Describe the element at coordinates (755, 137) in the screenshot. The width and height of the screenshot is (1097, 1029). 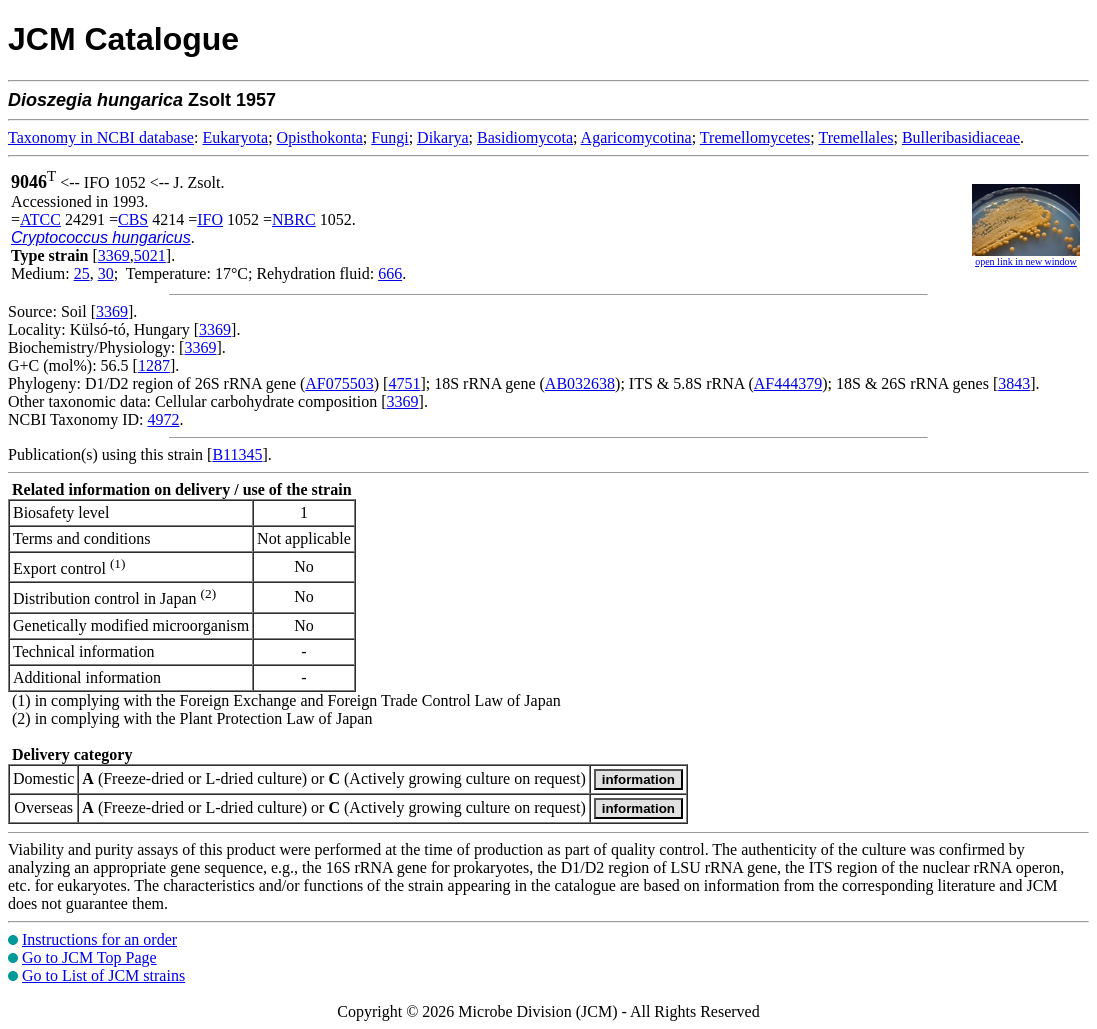
I see `Tremellomycetes` at that location.